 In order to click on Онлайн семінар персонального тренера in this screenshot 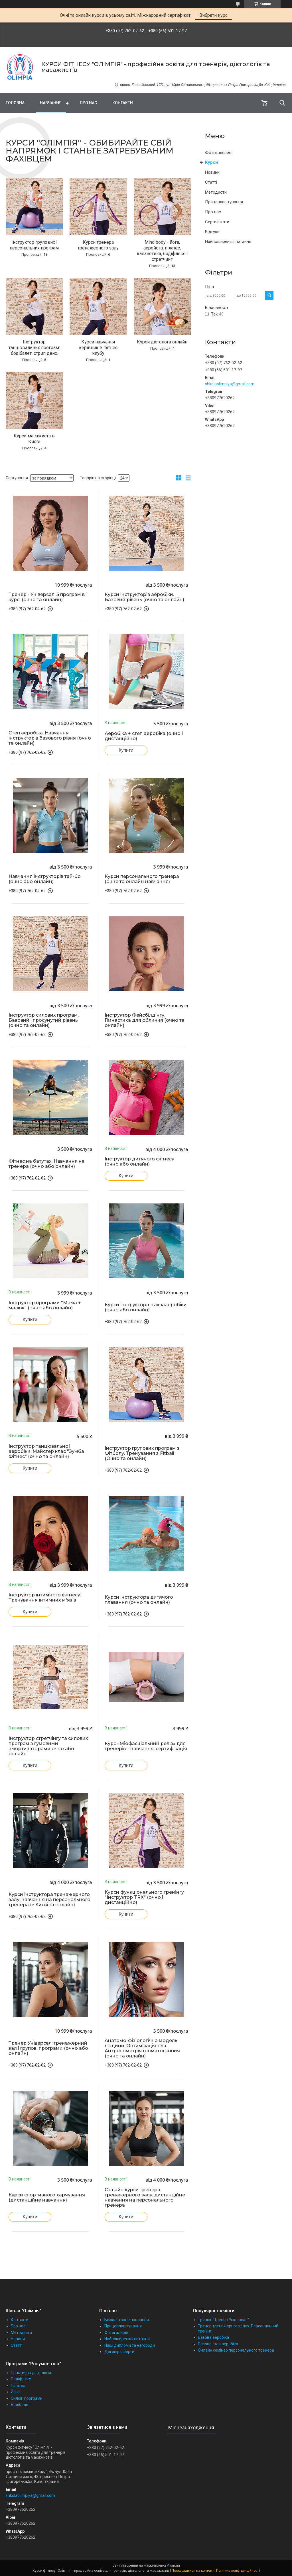, I will do `click(236, 2350)`.